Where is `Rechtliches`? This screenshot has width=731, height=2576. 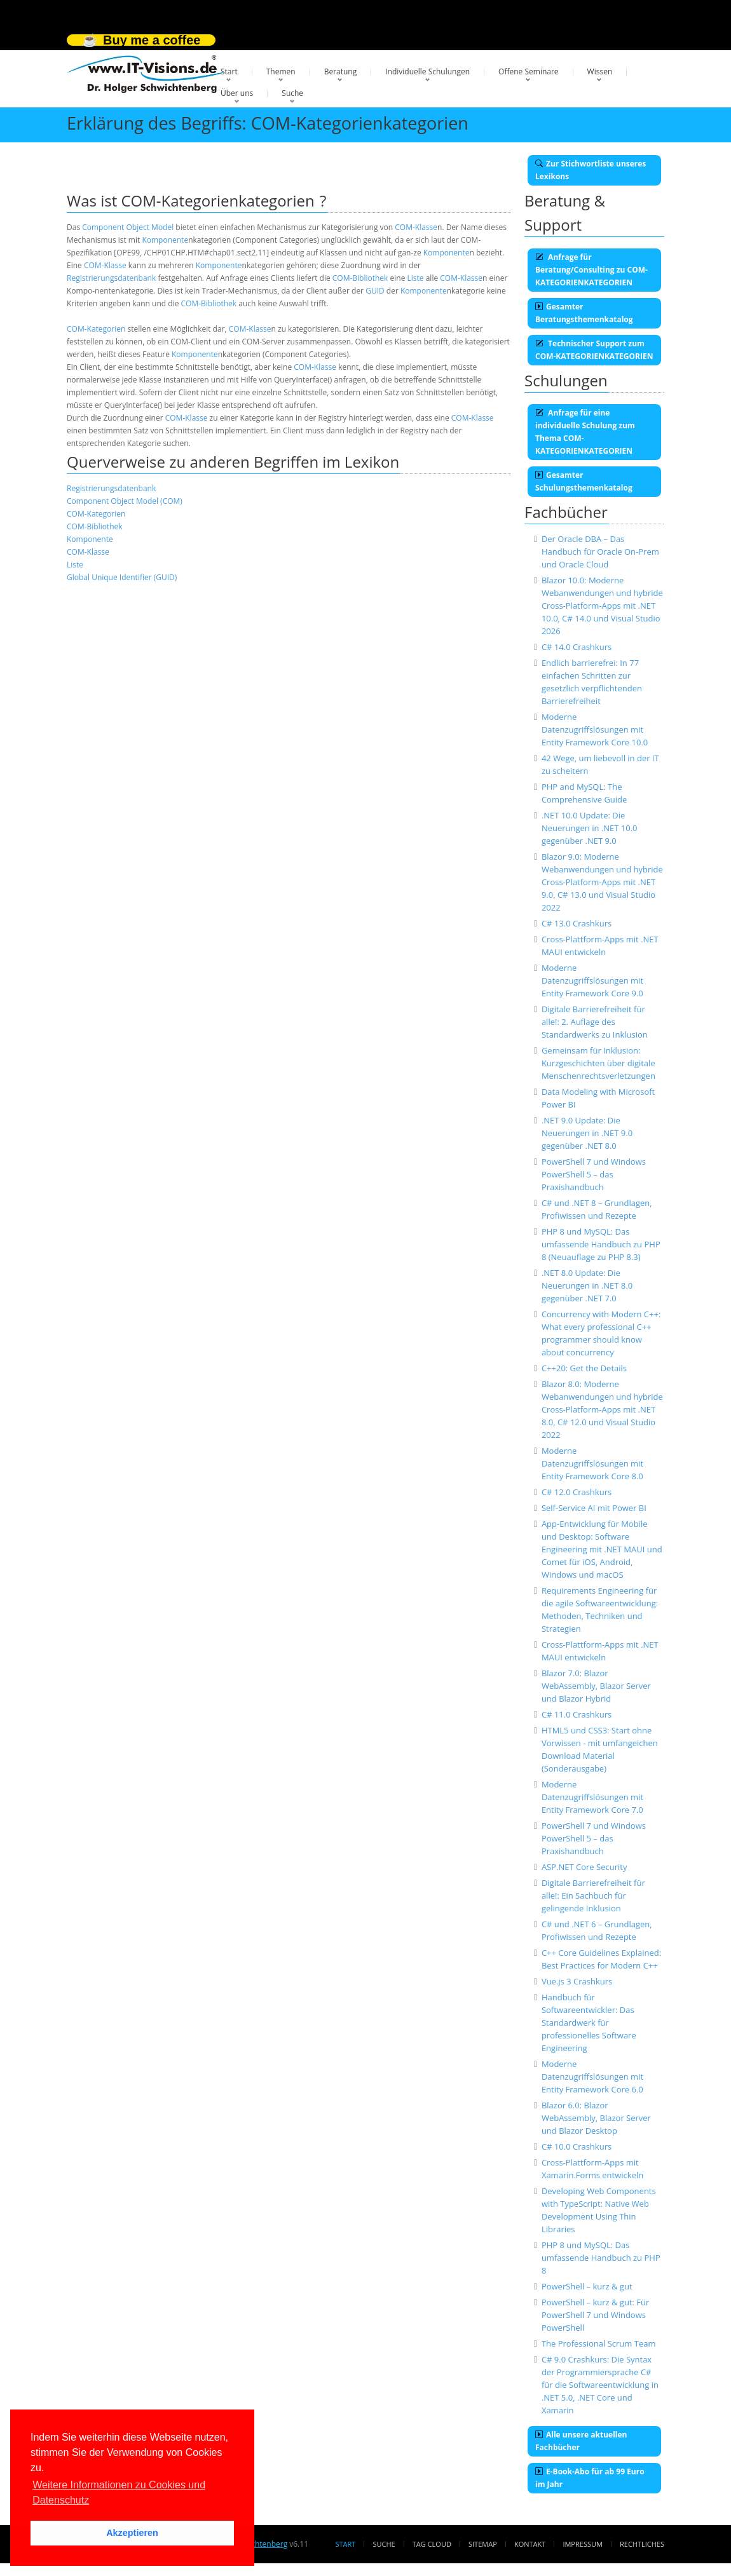 Rechtliches is located at coordinates (642, 2544).